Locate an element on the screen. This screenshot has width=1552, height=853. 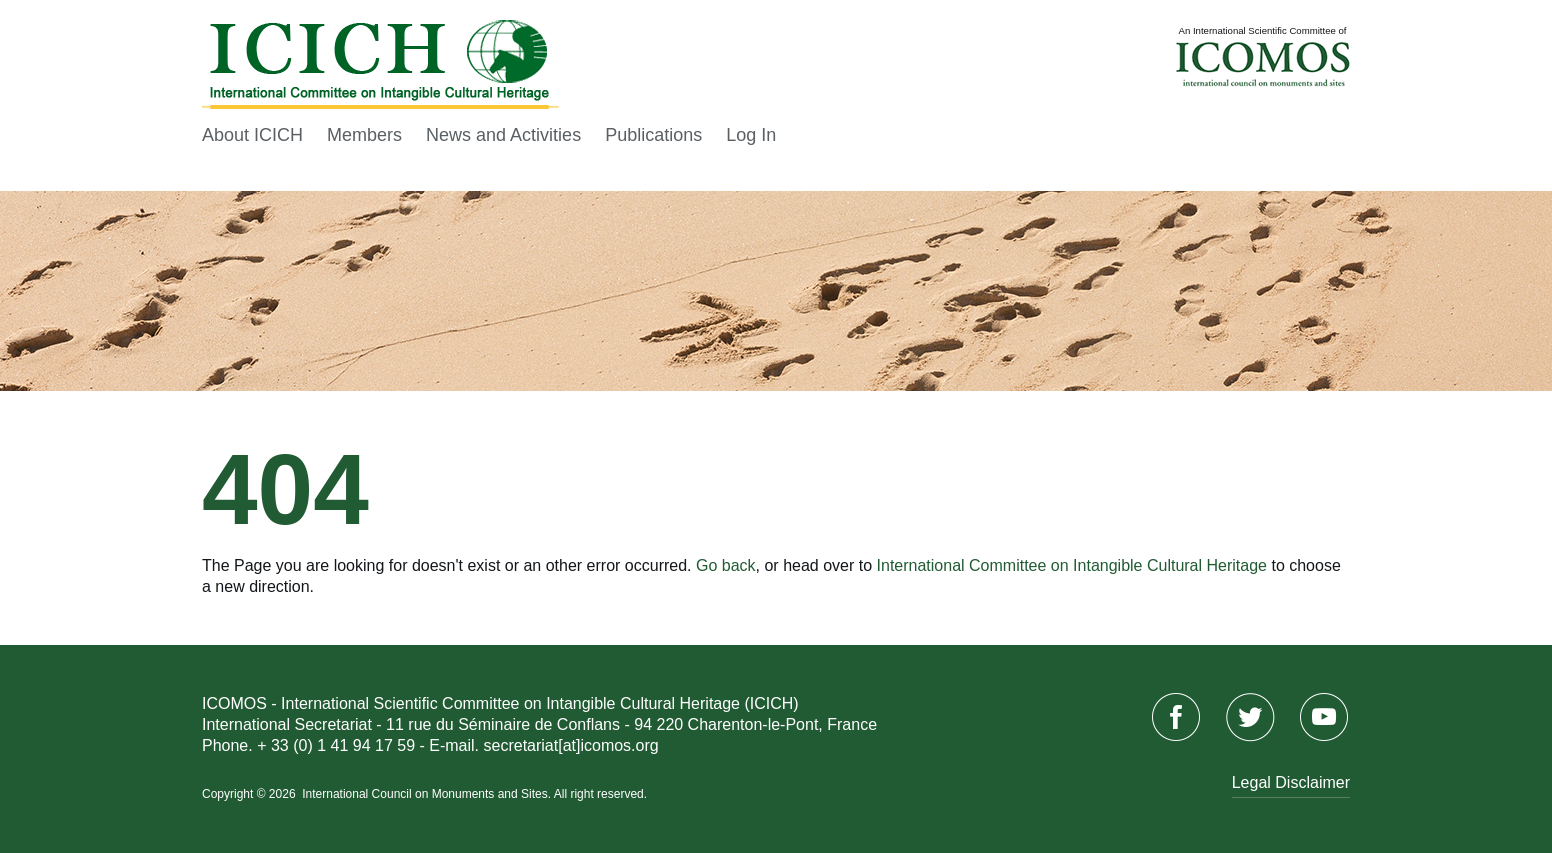
Log In is located at coordinates (751, 135).